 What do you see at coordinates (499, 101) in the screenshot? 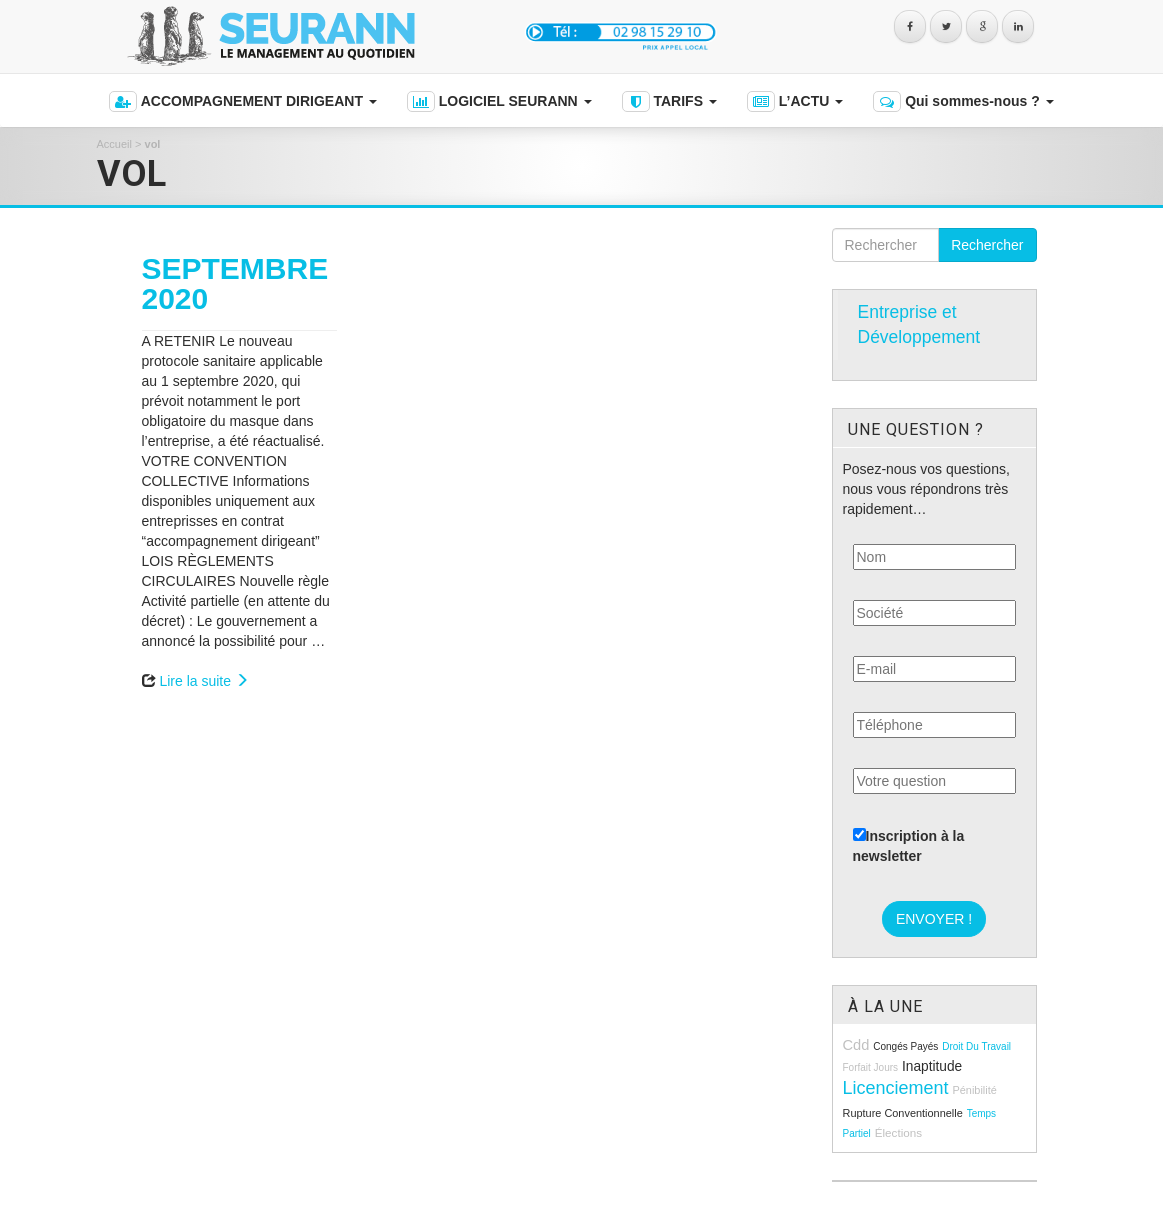
I see `LOGICIEL SEURANN` at bounding box center [499, 101].